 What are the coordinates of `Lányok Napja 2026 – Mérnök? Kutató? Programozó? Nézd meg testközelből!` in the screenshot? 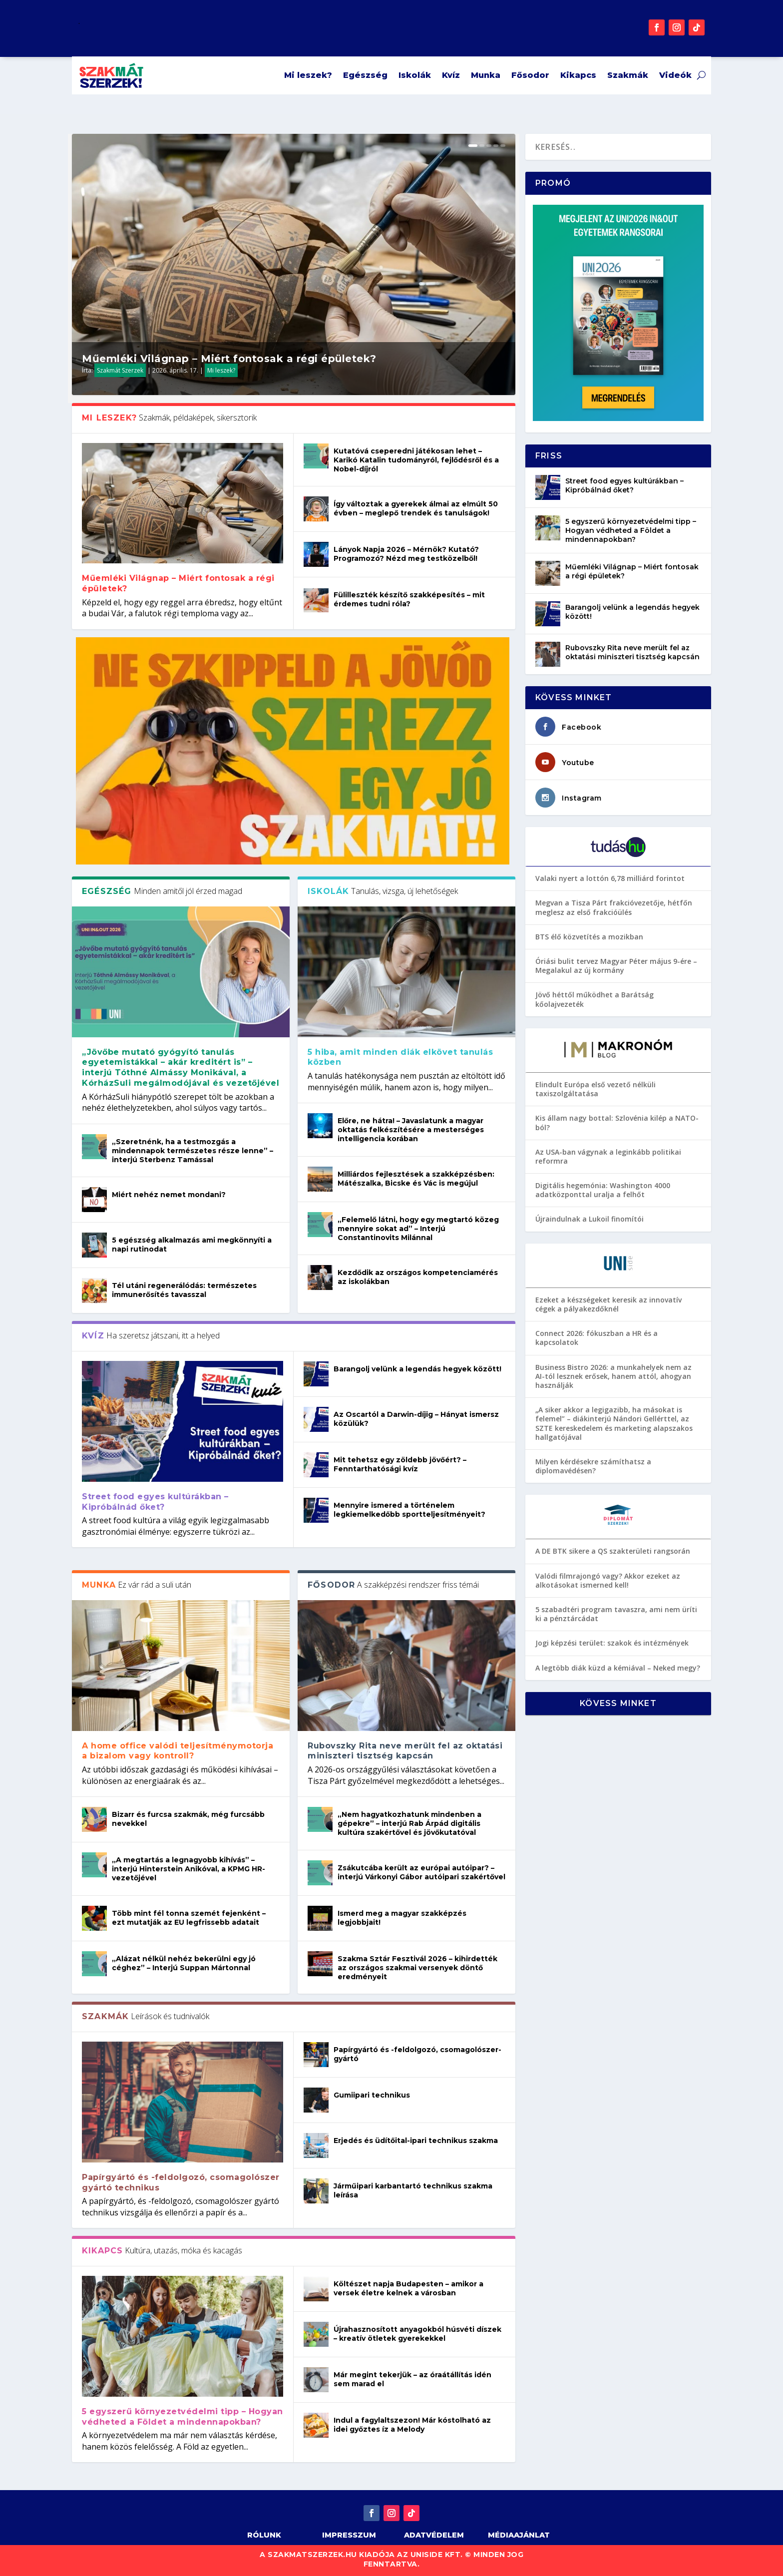 It's located at (406, 554).